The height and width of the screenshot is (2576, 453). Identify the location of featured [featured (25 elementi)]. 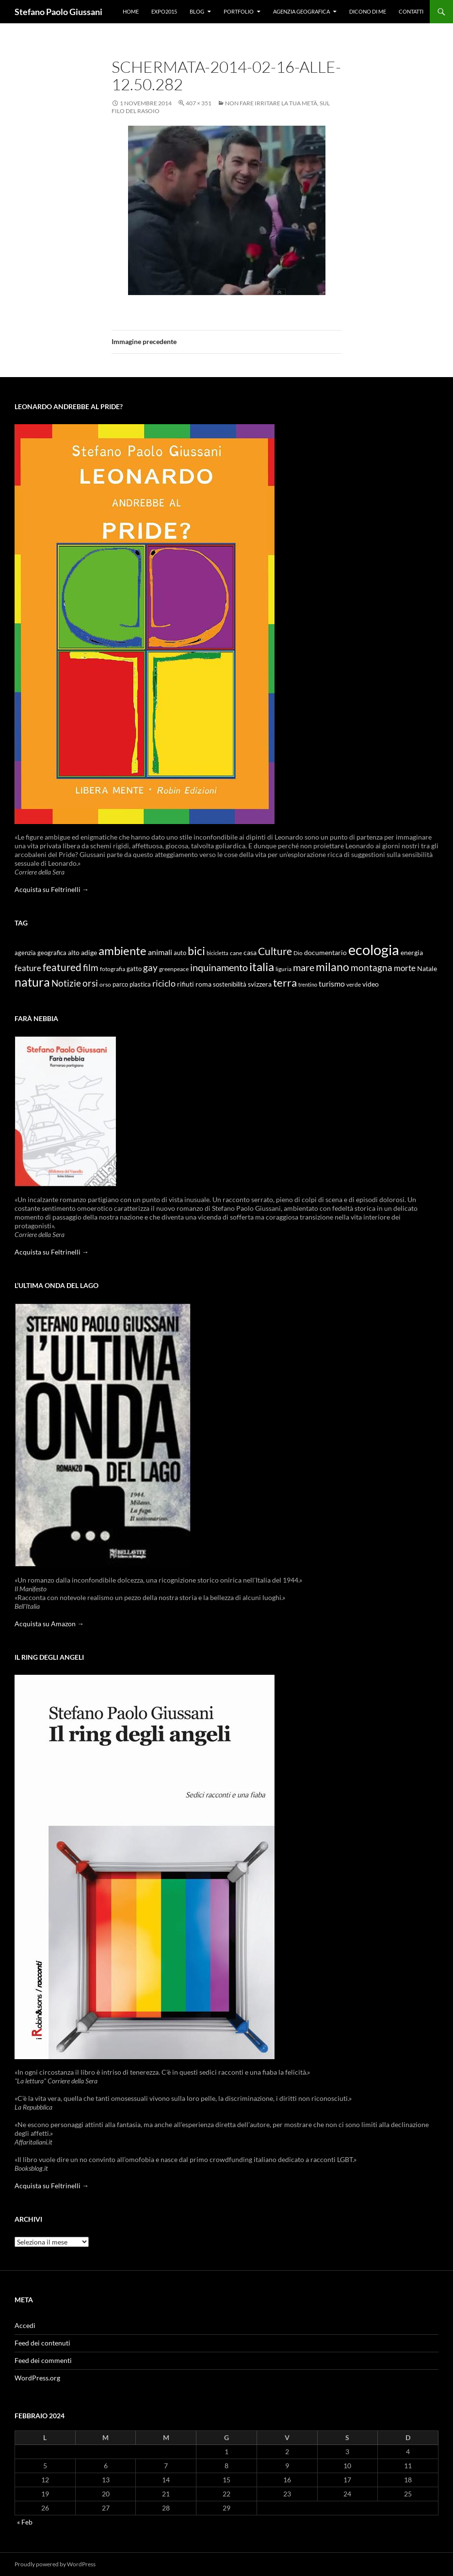
(62, 967).